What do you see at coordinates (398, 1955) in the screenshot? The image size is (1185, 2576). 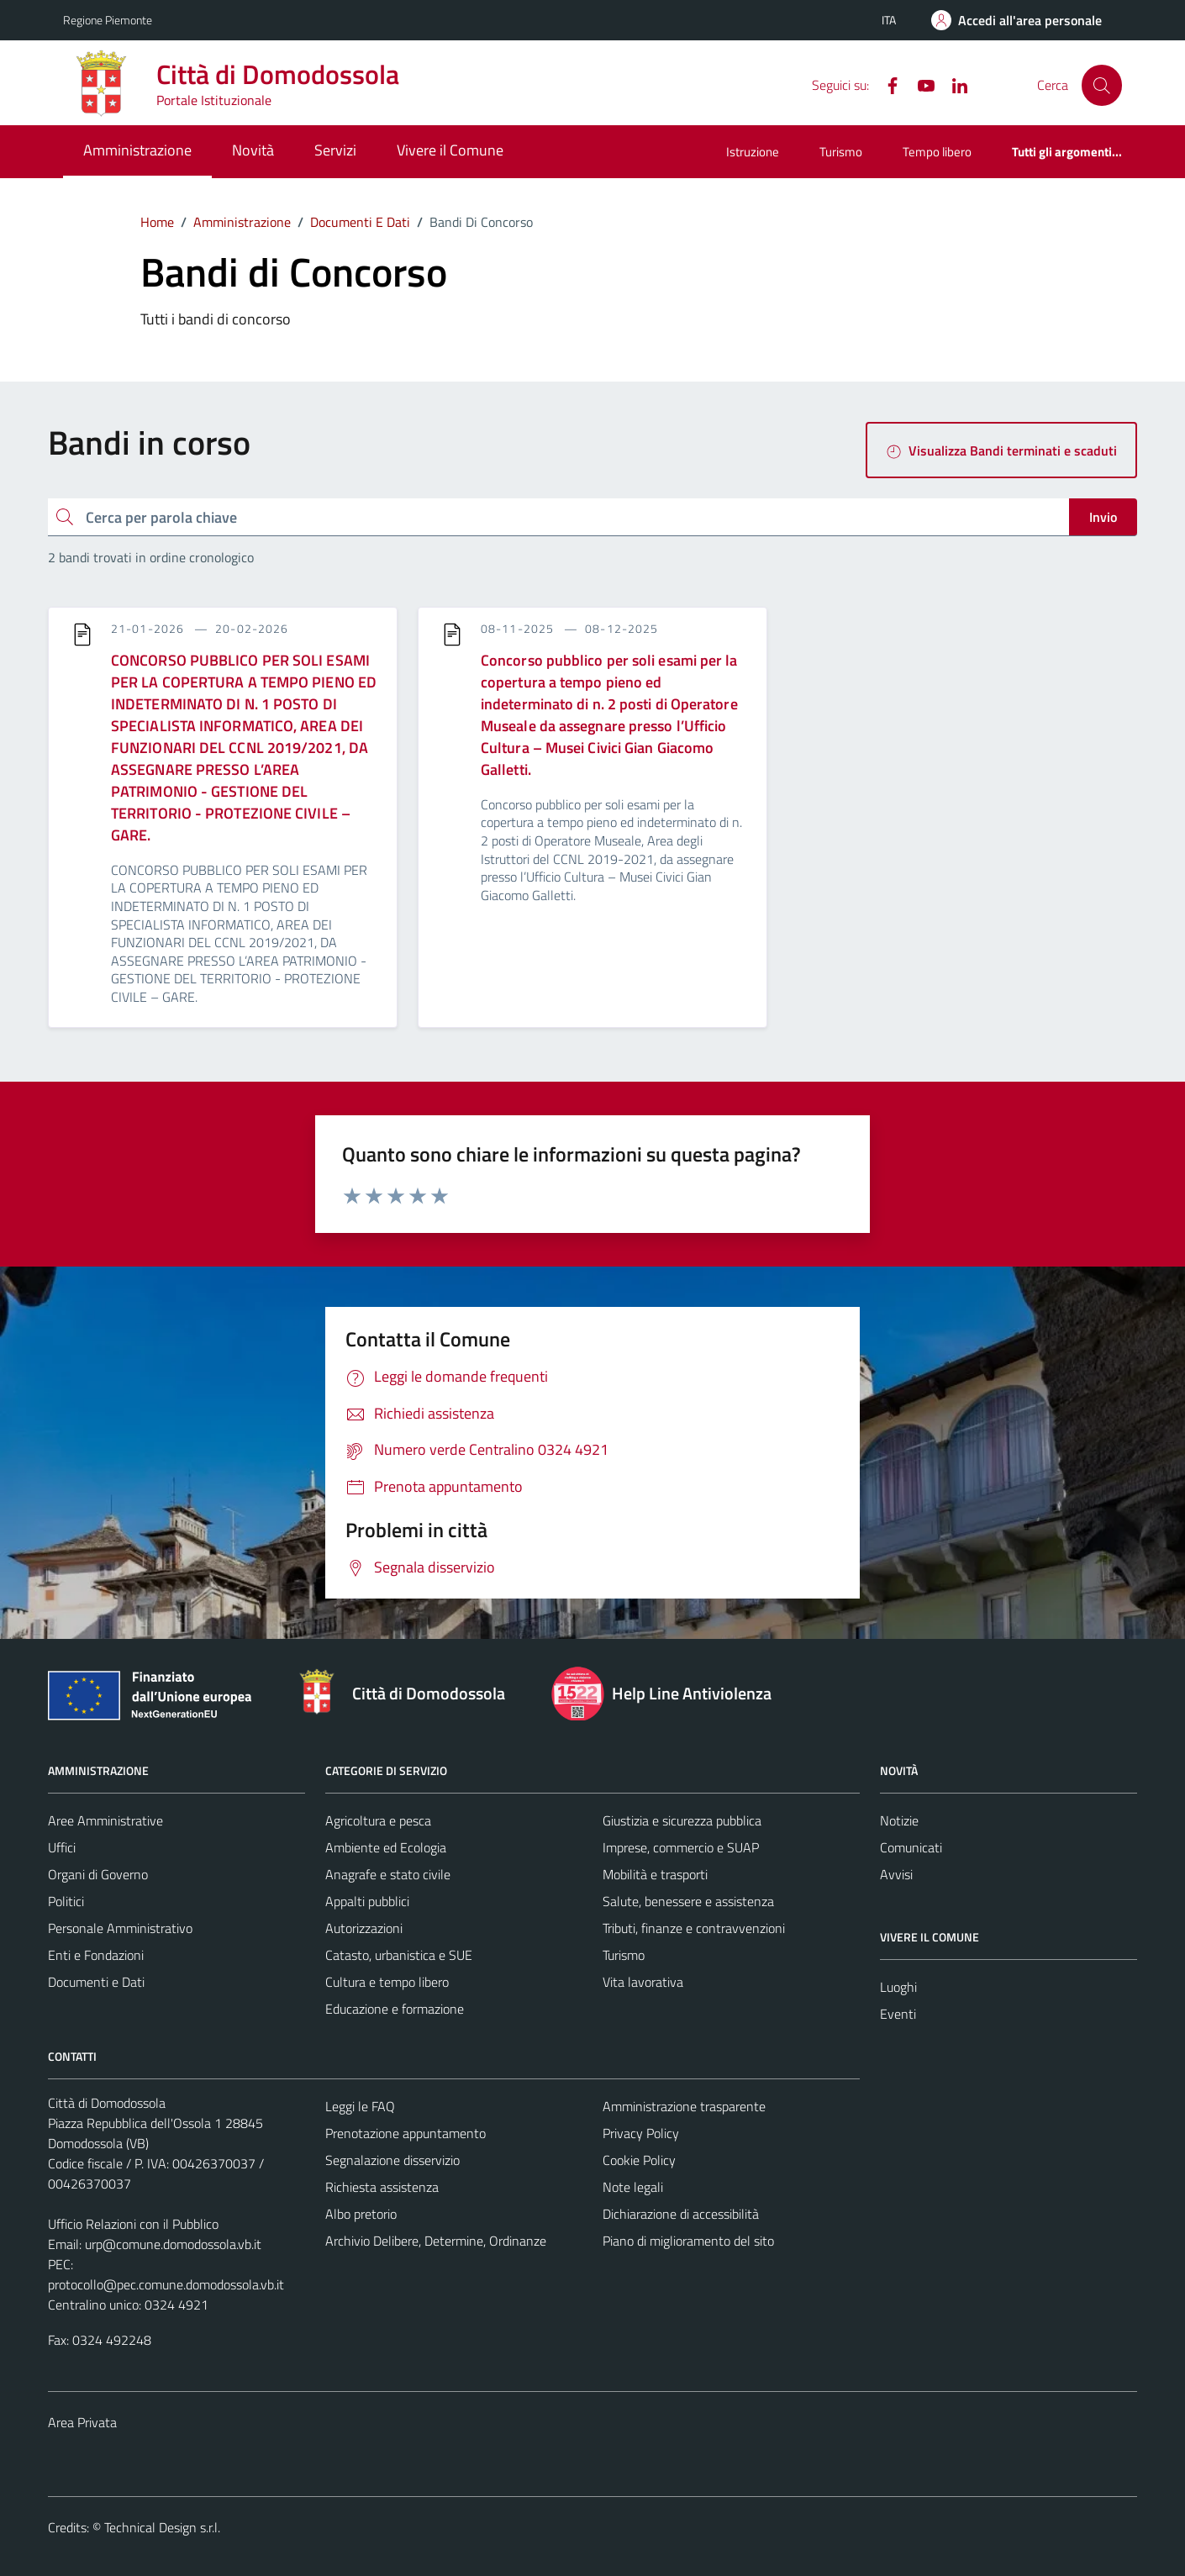 I see `Catasto, urbanistica e SUE` at bounding box center [398, 1955].